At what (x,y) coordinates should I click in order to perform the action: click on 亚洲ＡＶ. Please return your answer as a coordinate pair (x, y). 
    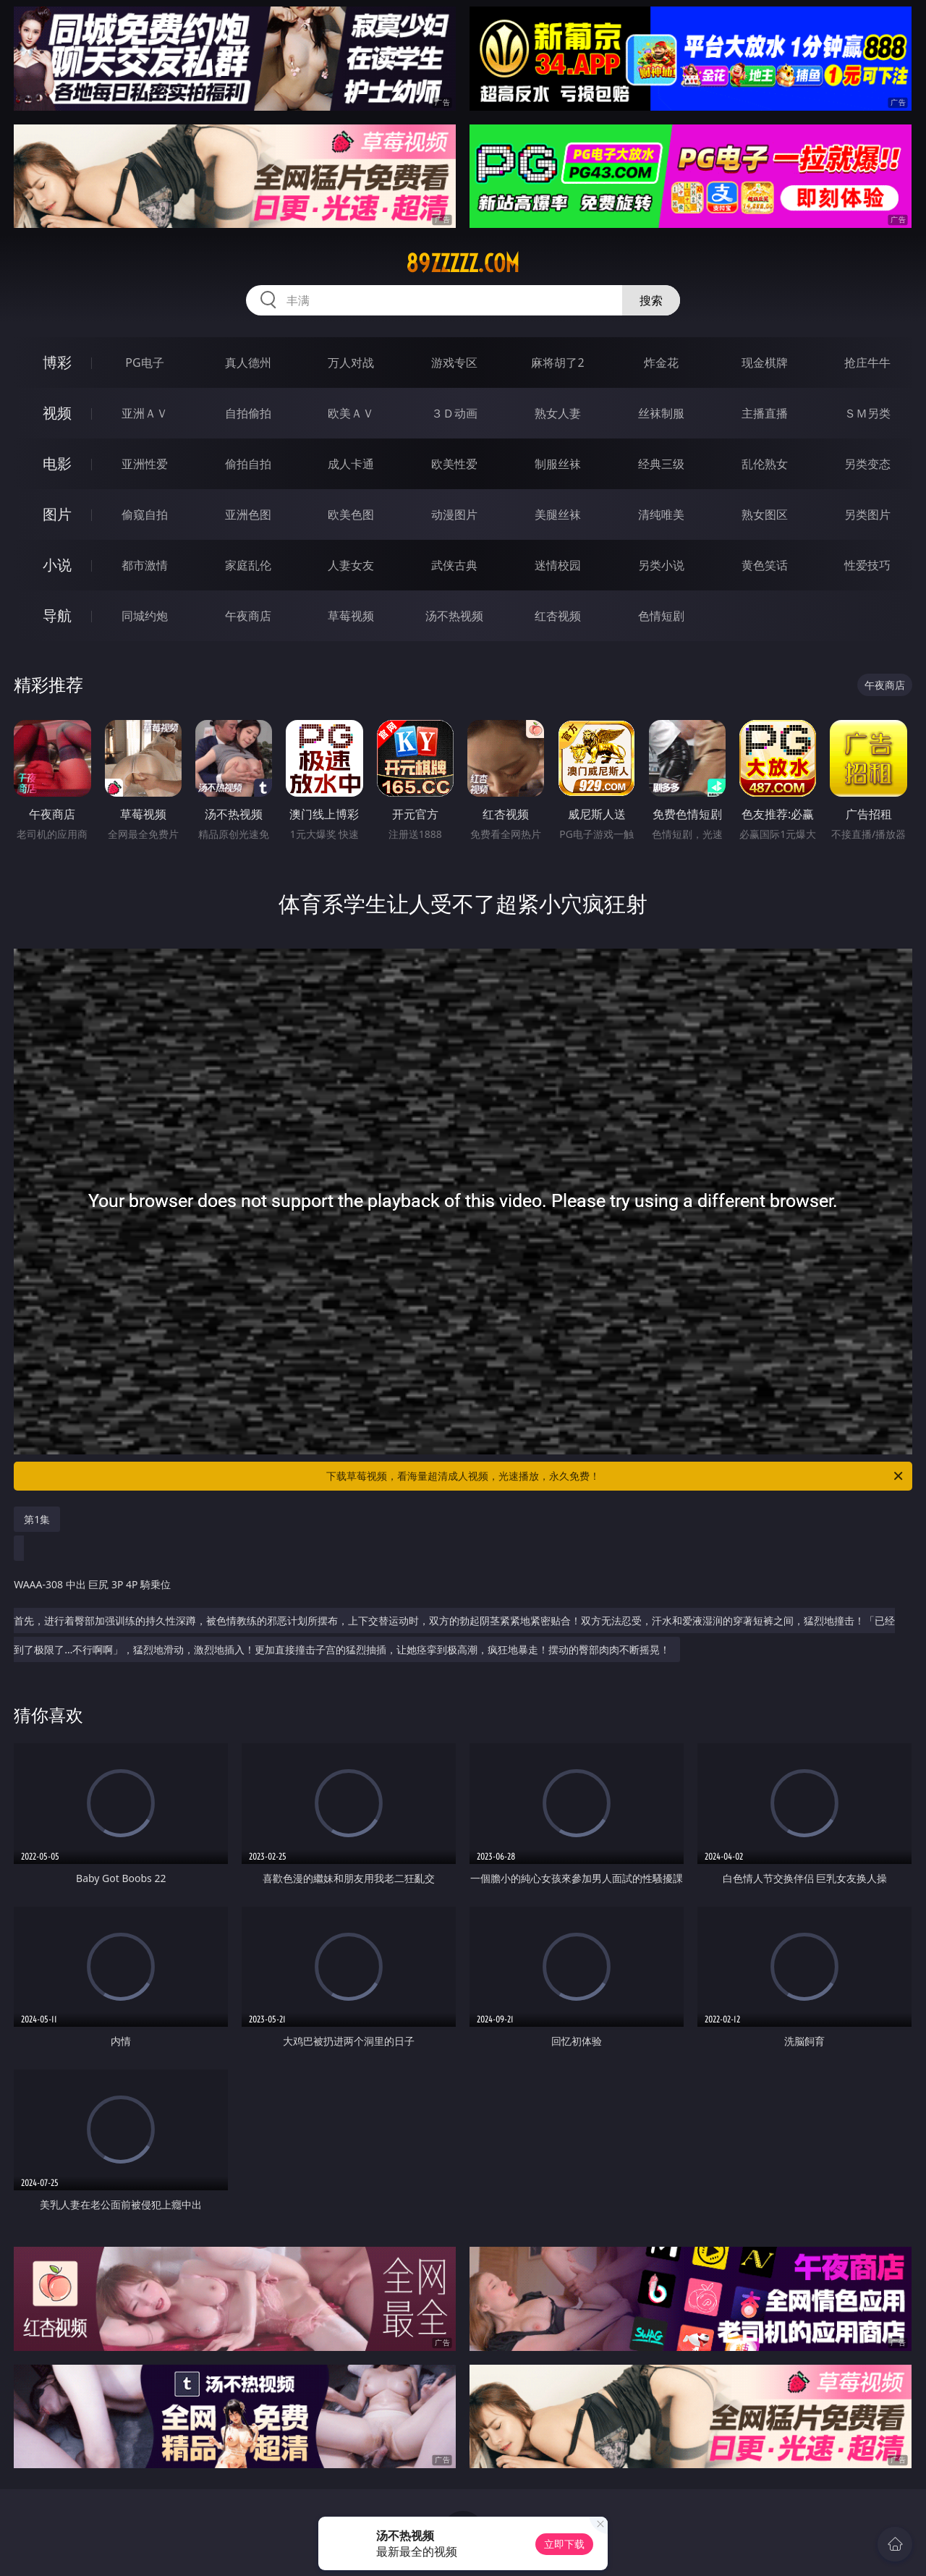
    Looking at the image, I should click on (145, 413).